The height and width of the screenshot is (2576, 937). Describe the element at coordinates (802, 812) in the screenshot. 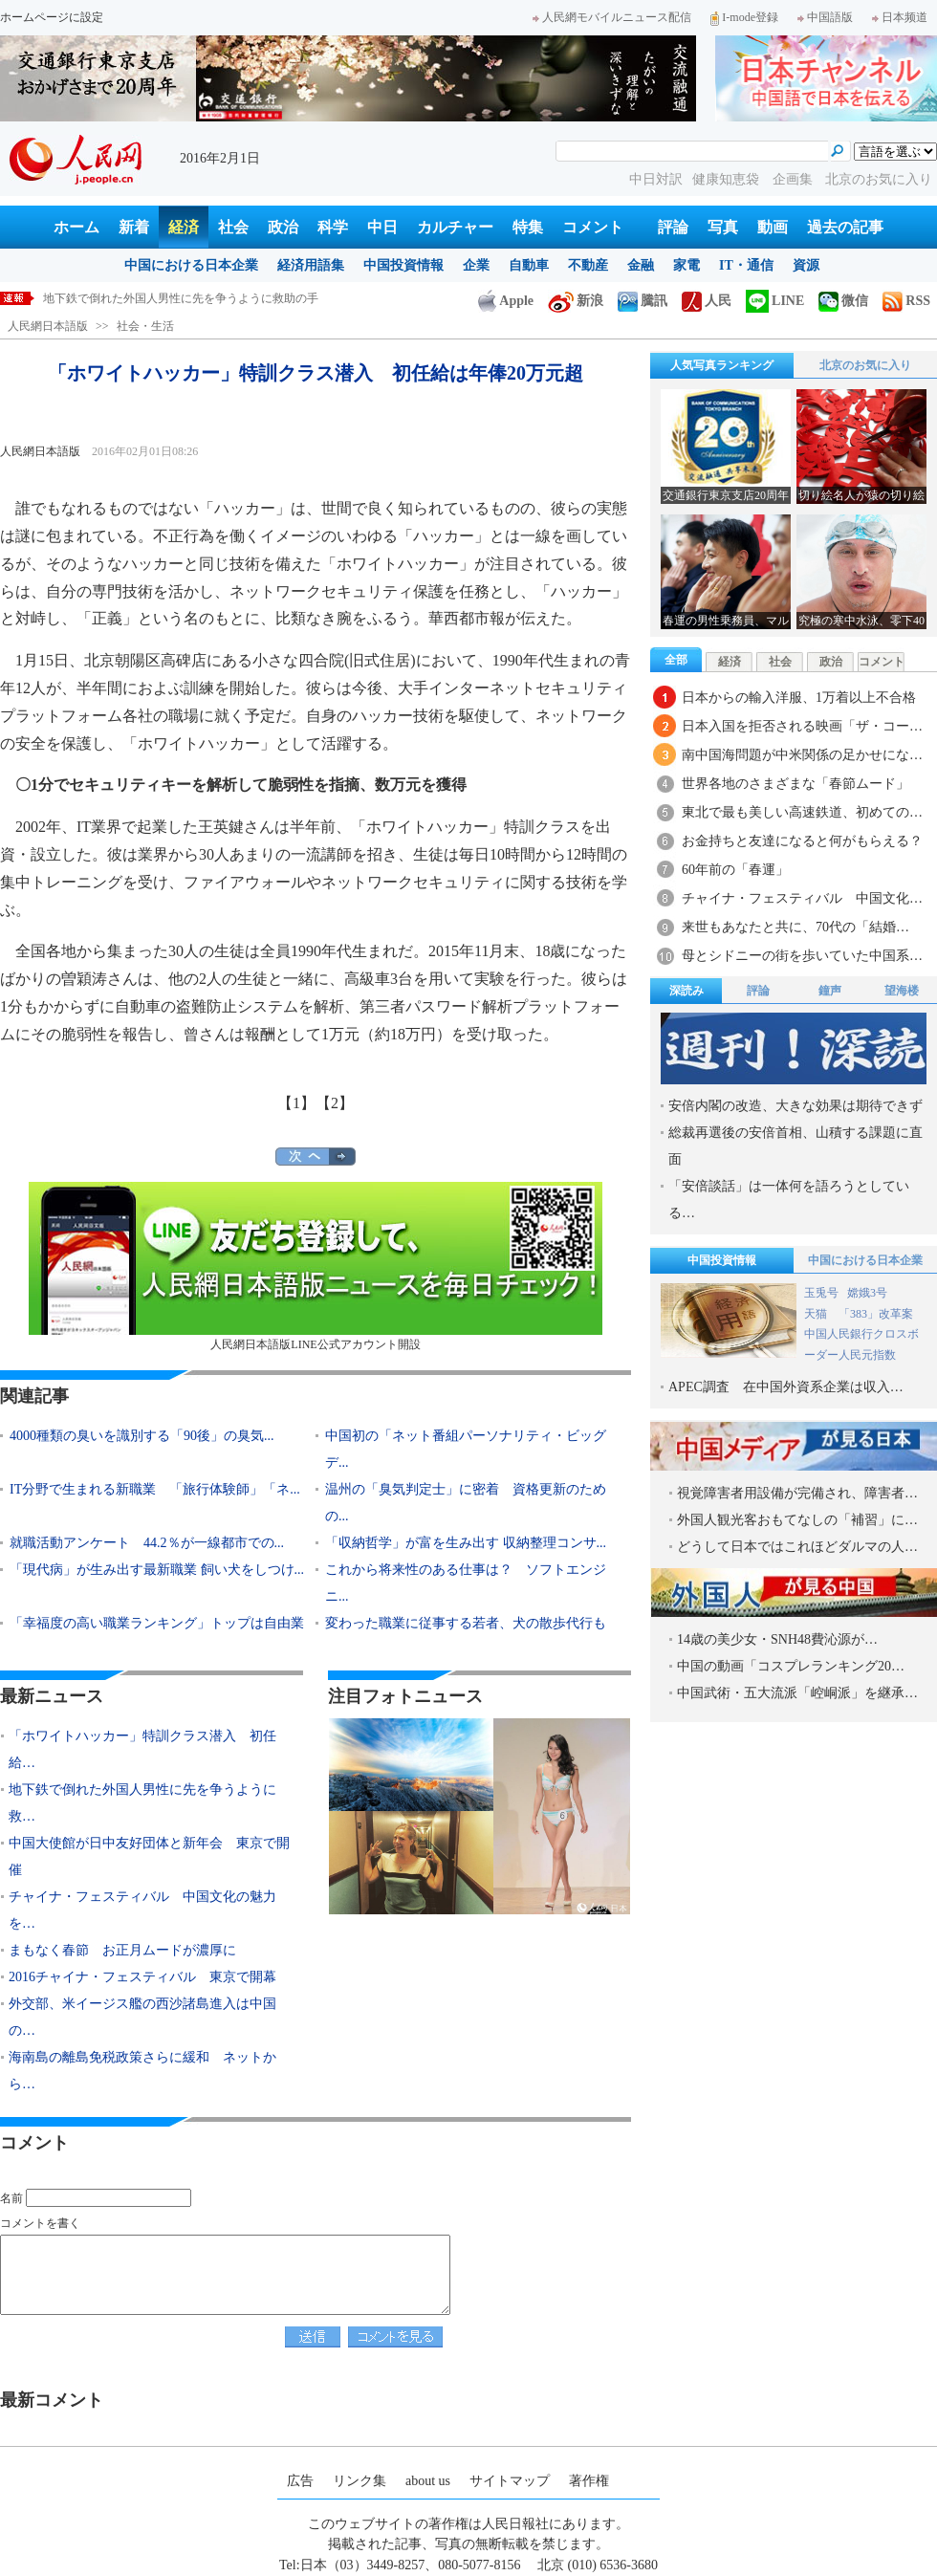

I see `東北で最も美しい高速鉄道、初めての…` at that location.